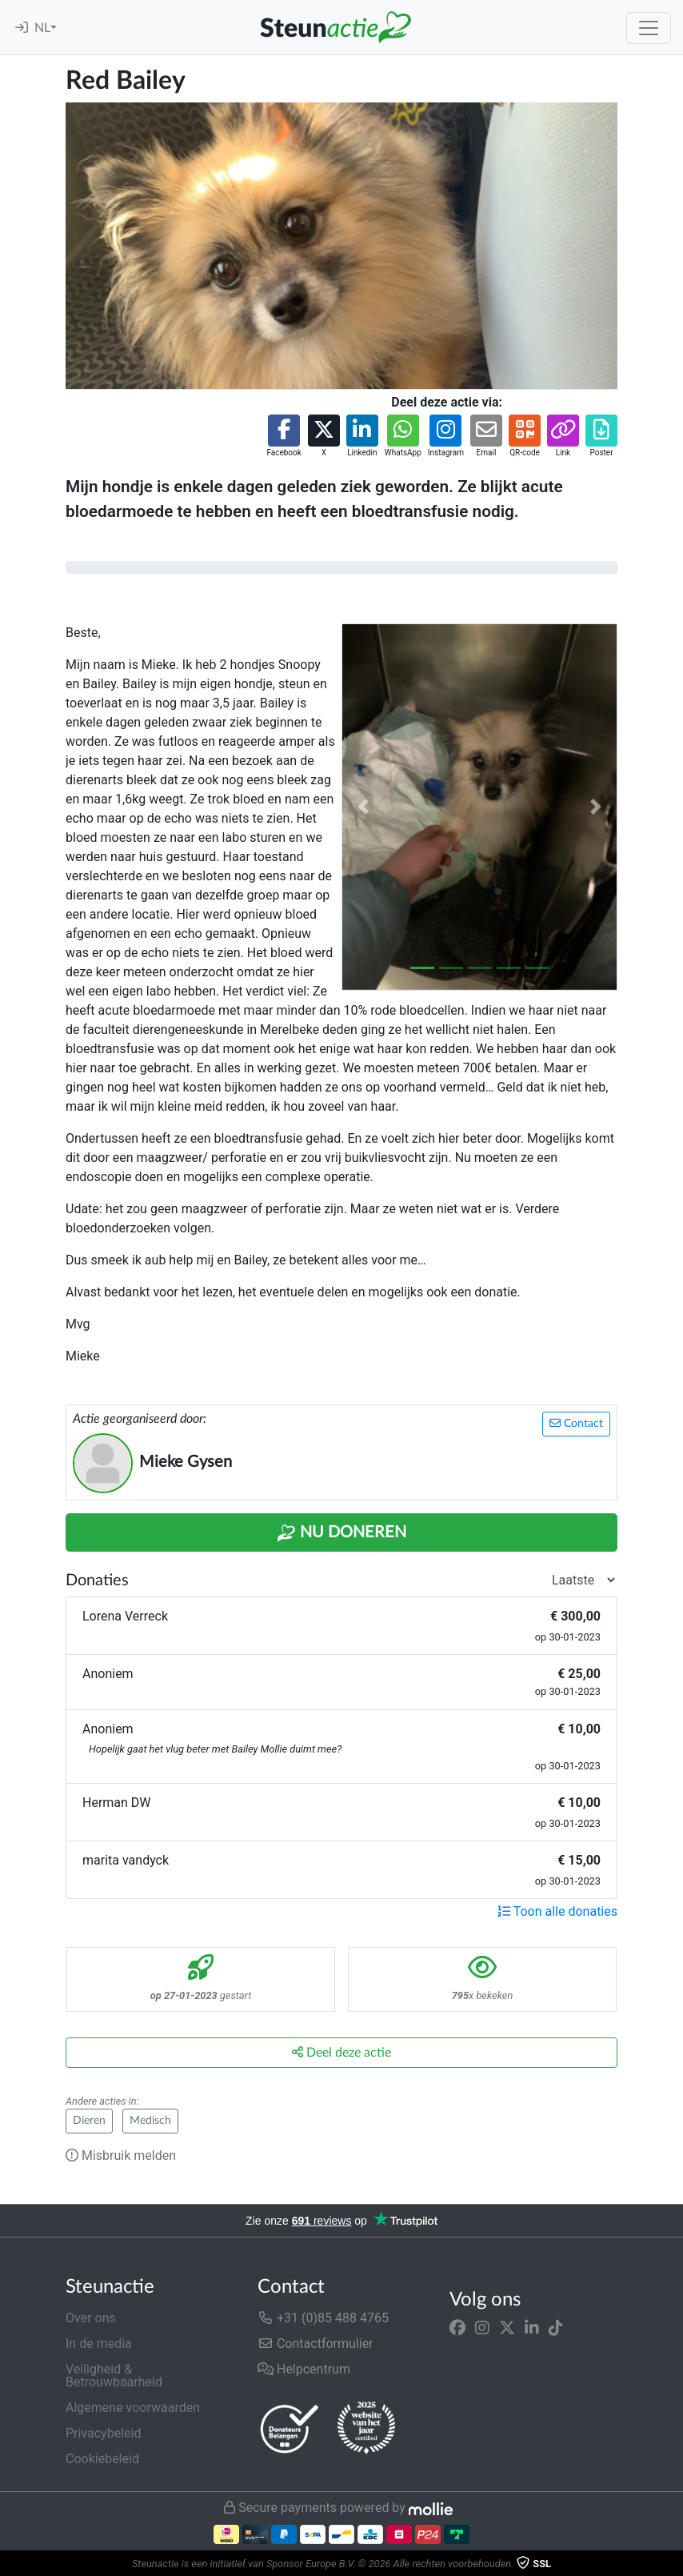 Image resolution: width=683 pixels, height=2576 pixels. I want to click on In de media, so click(99, 2343).